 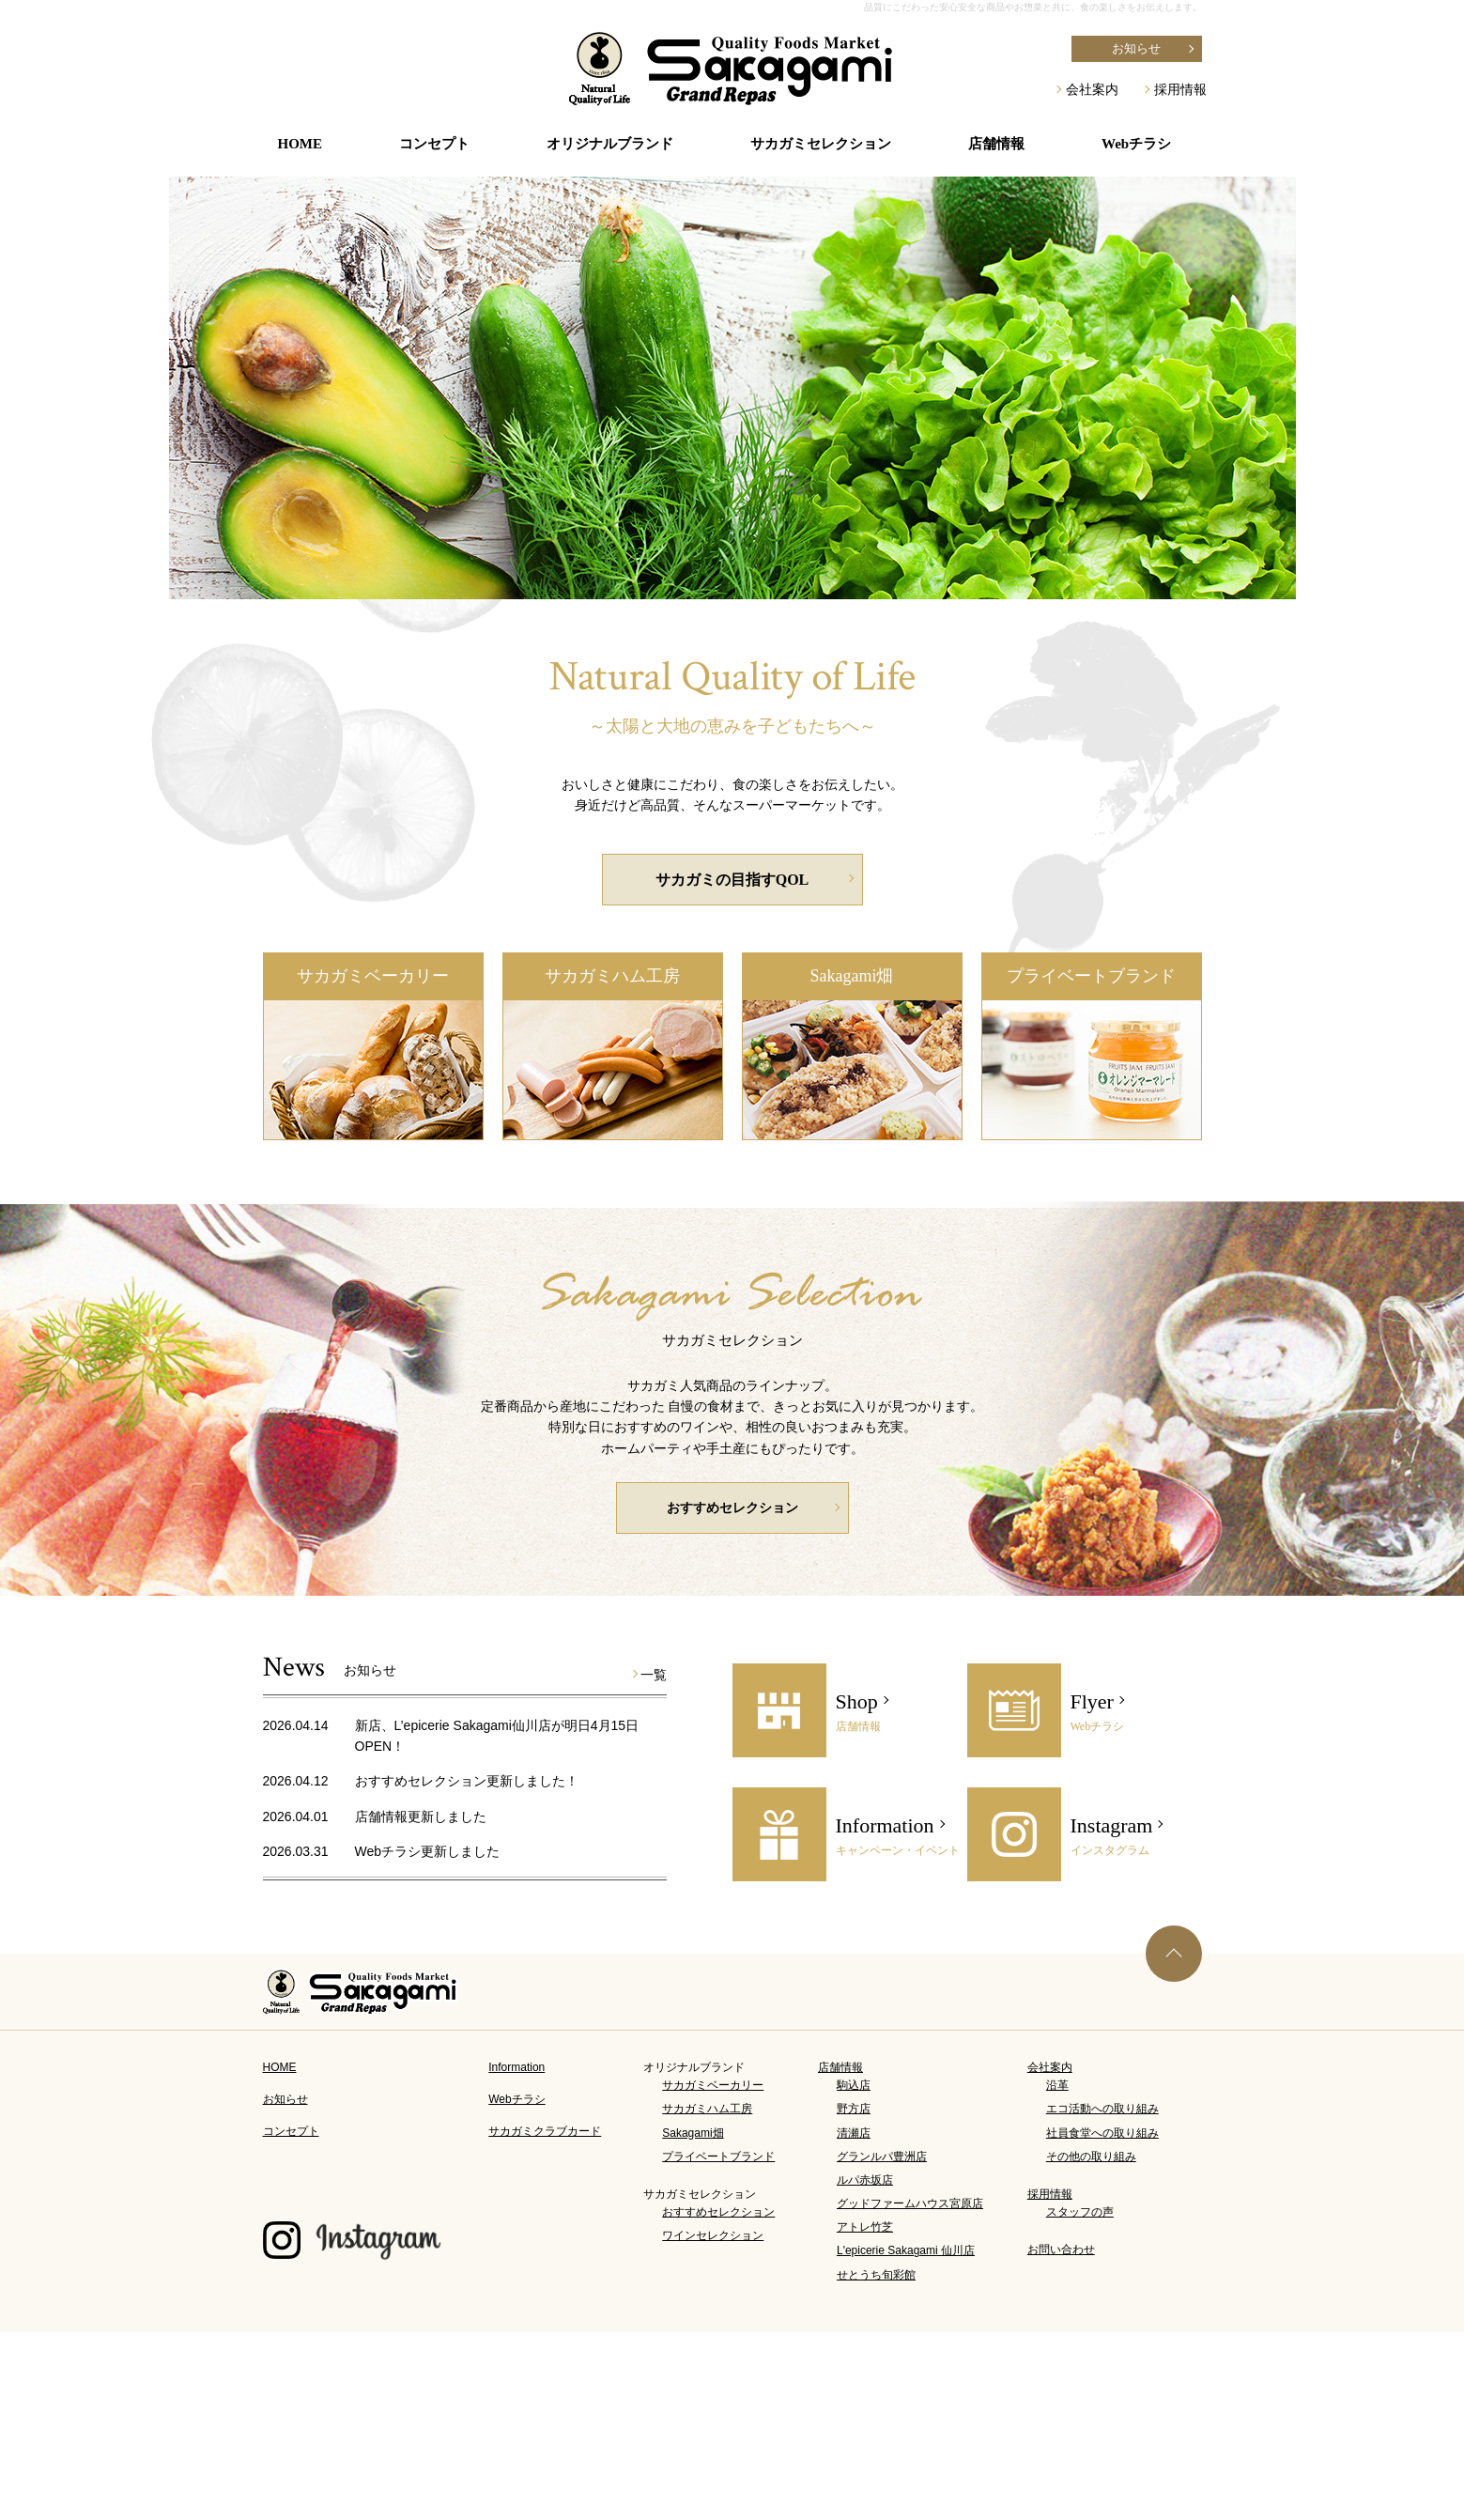 I want to click on 社員食堂への取り組み, so click(x=1102, y=2133).